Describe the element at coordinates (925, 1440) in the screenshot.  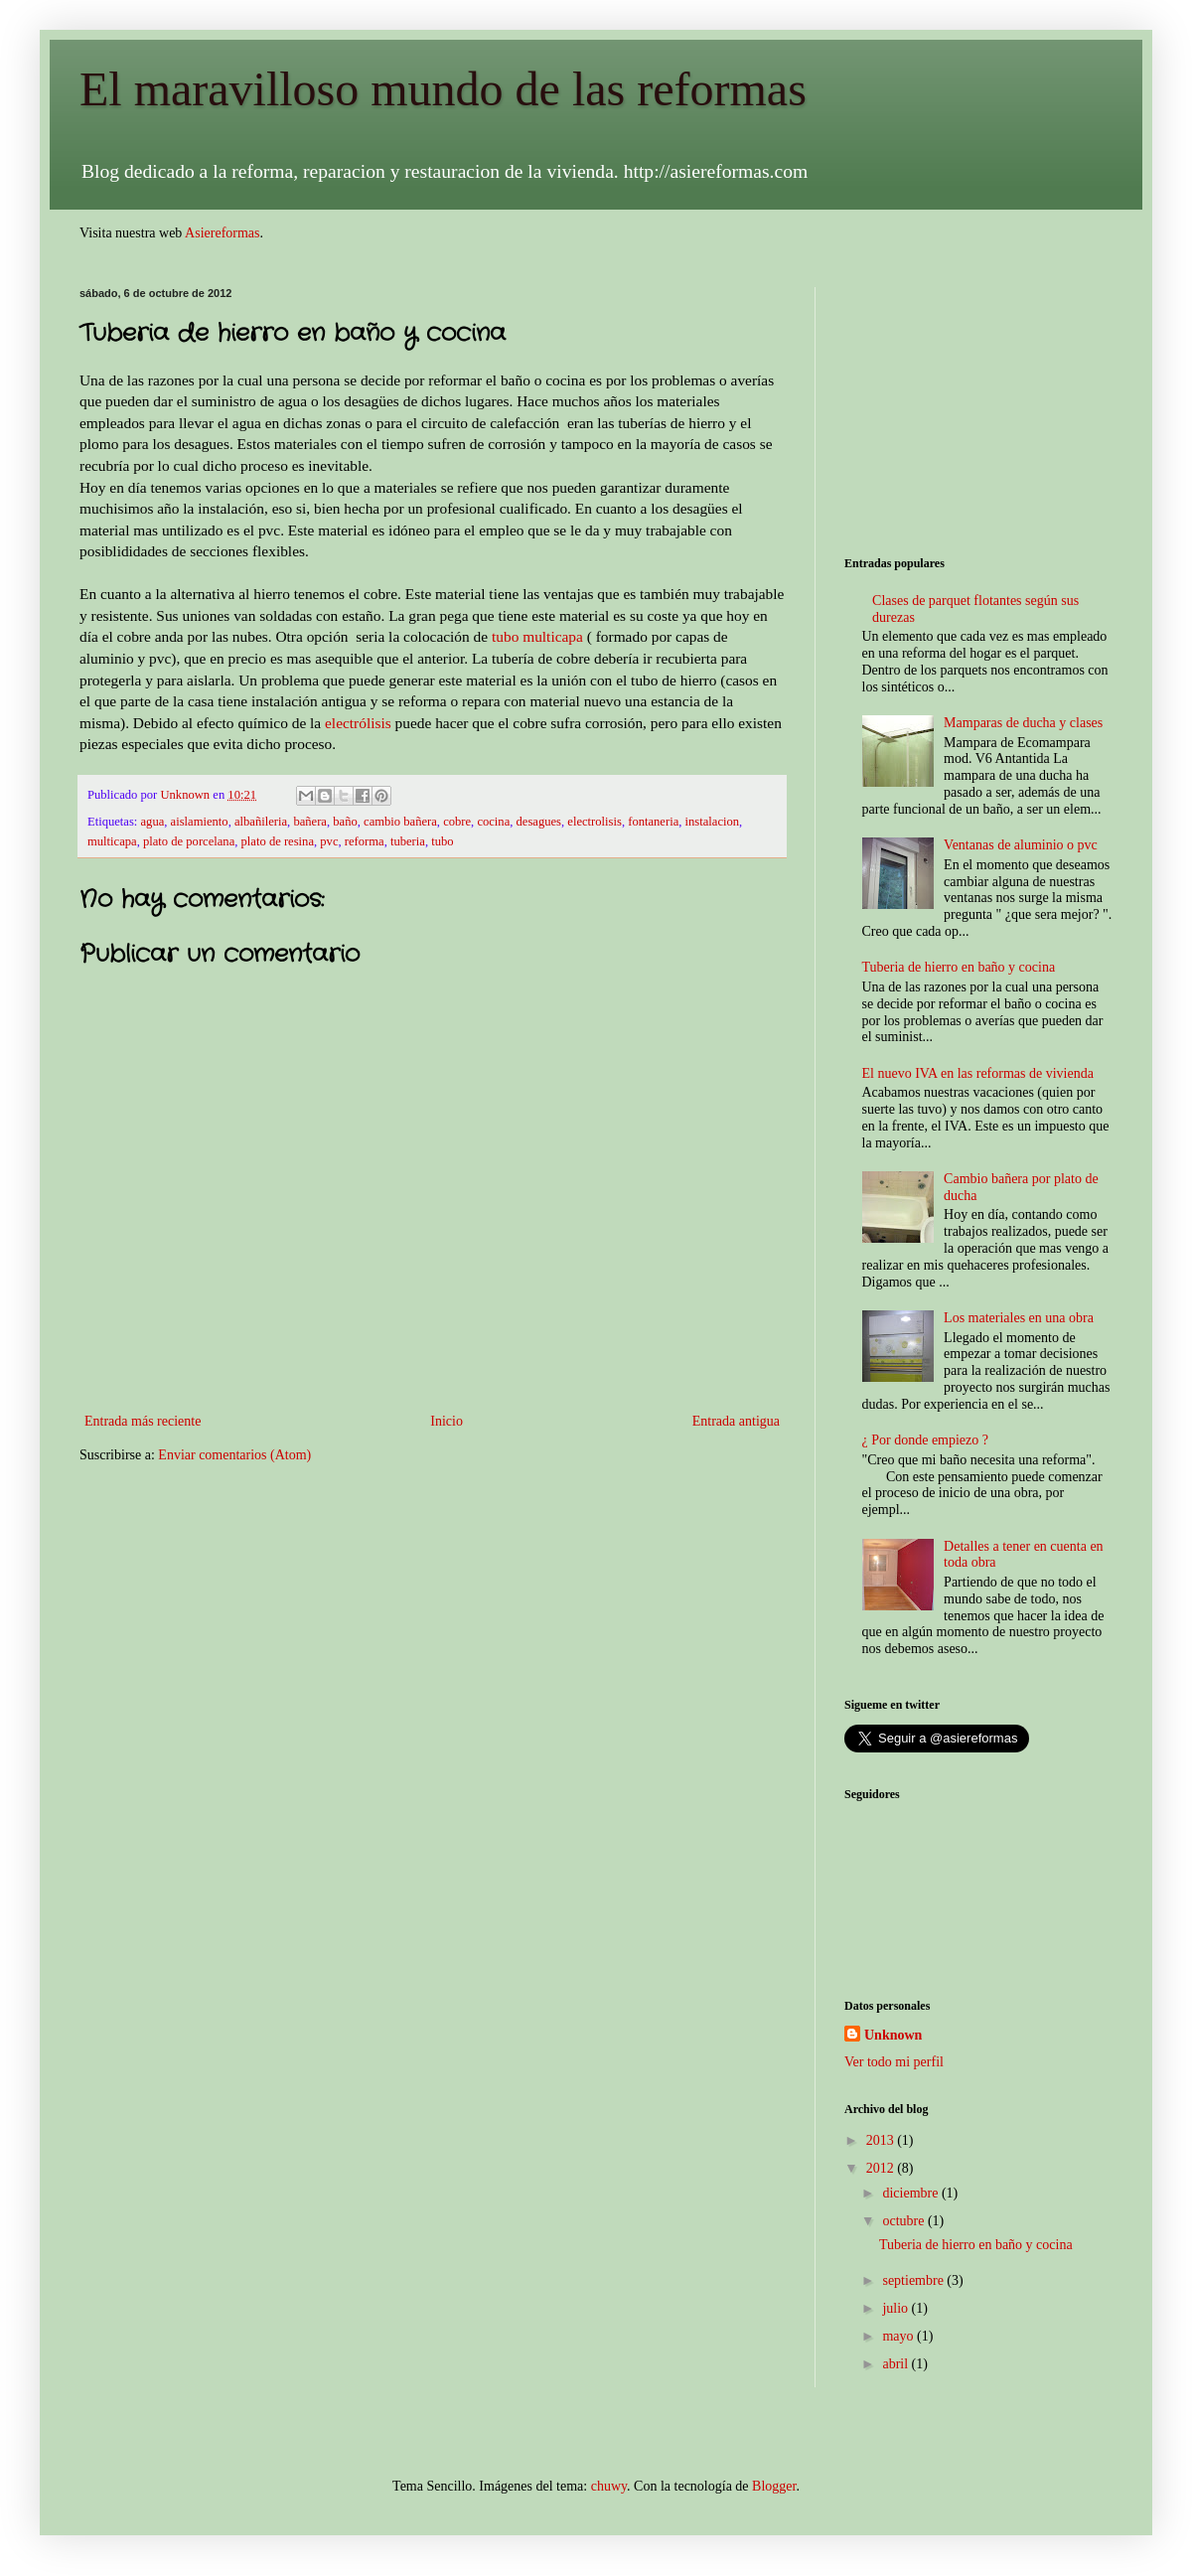
I see `¿ Por donde empiezo ?` at that location.